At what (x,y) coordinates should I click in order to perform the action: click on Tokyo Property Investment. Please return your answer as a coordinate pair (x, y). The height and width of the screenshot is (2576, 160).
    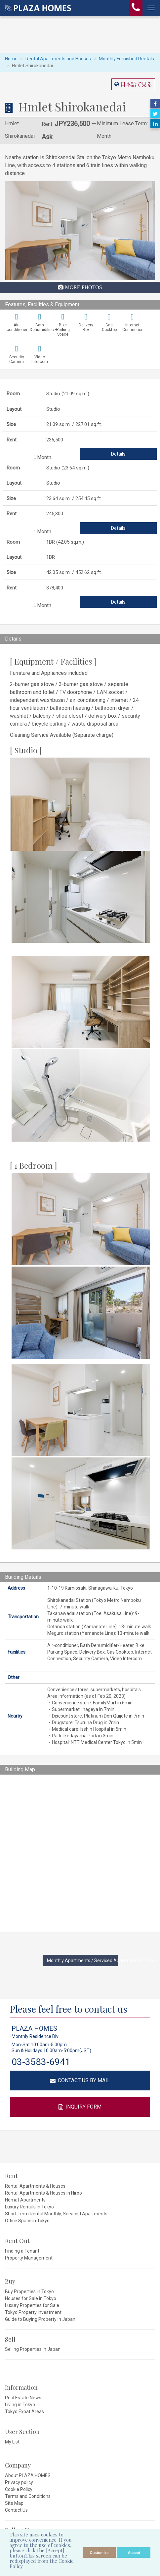
    Looking at the image, I should click on (33, 2312).